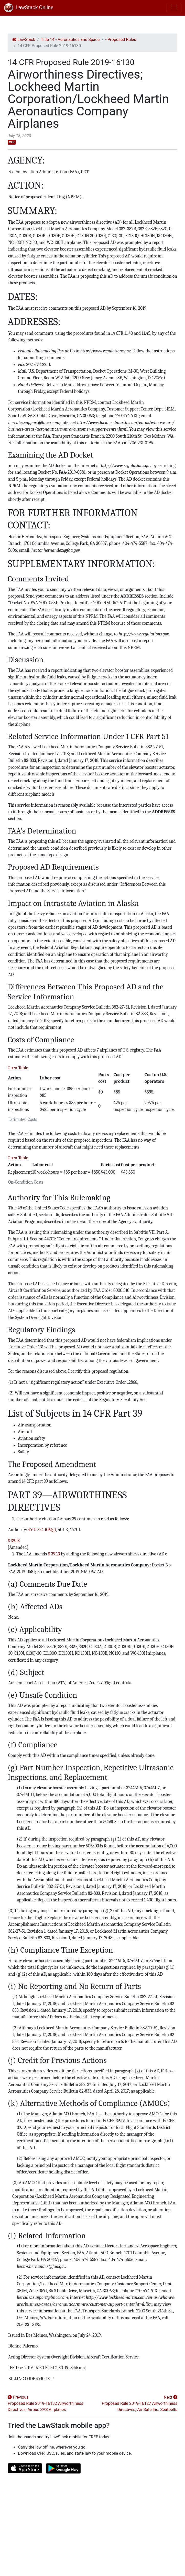  I want to click on LawStack, so click(23, 39).